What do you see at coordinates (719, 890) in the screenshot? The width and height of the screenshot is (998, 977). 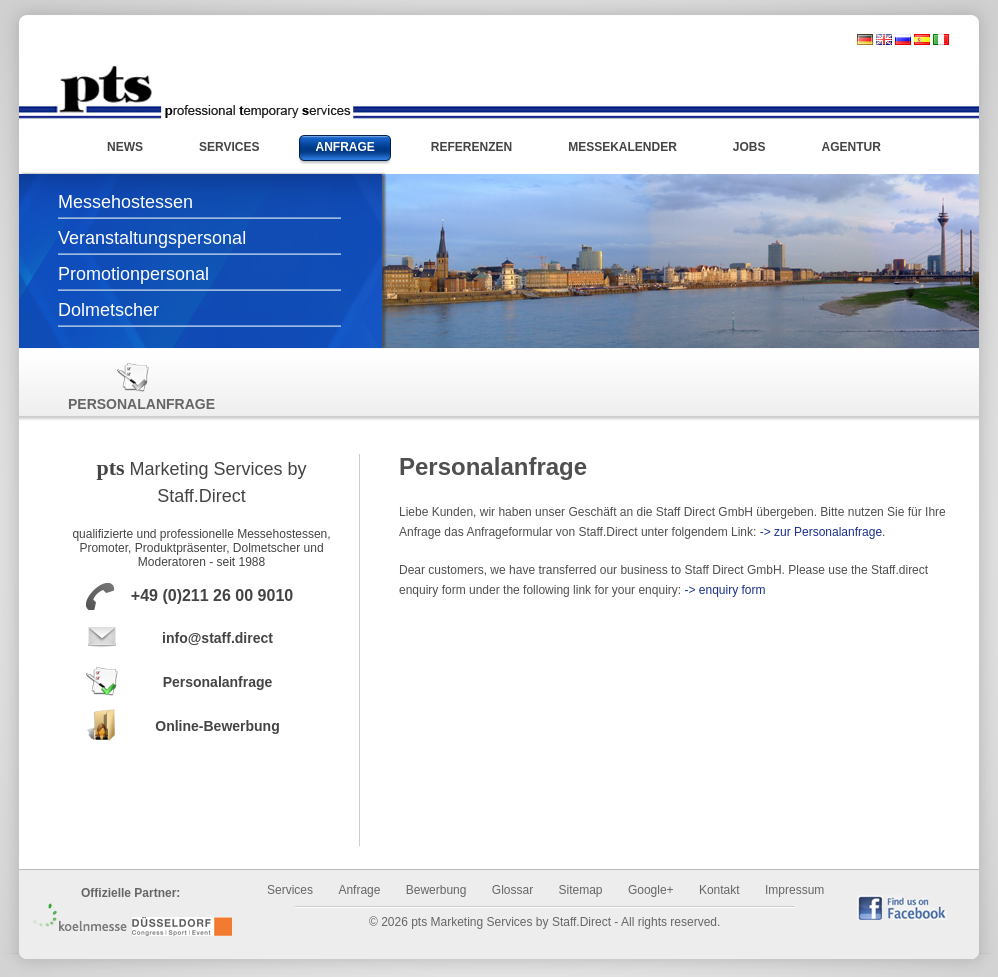 I see `Kontakt` at bounding box center [719, 890].